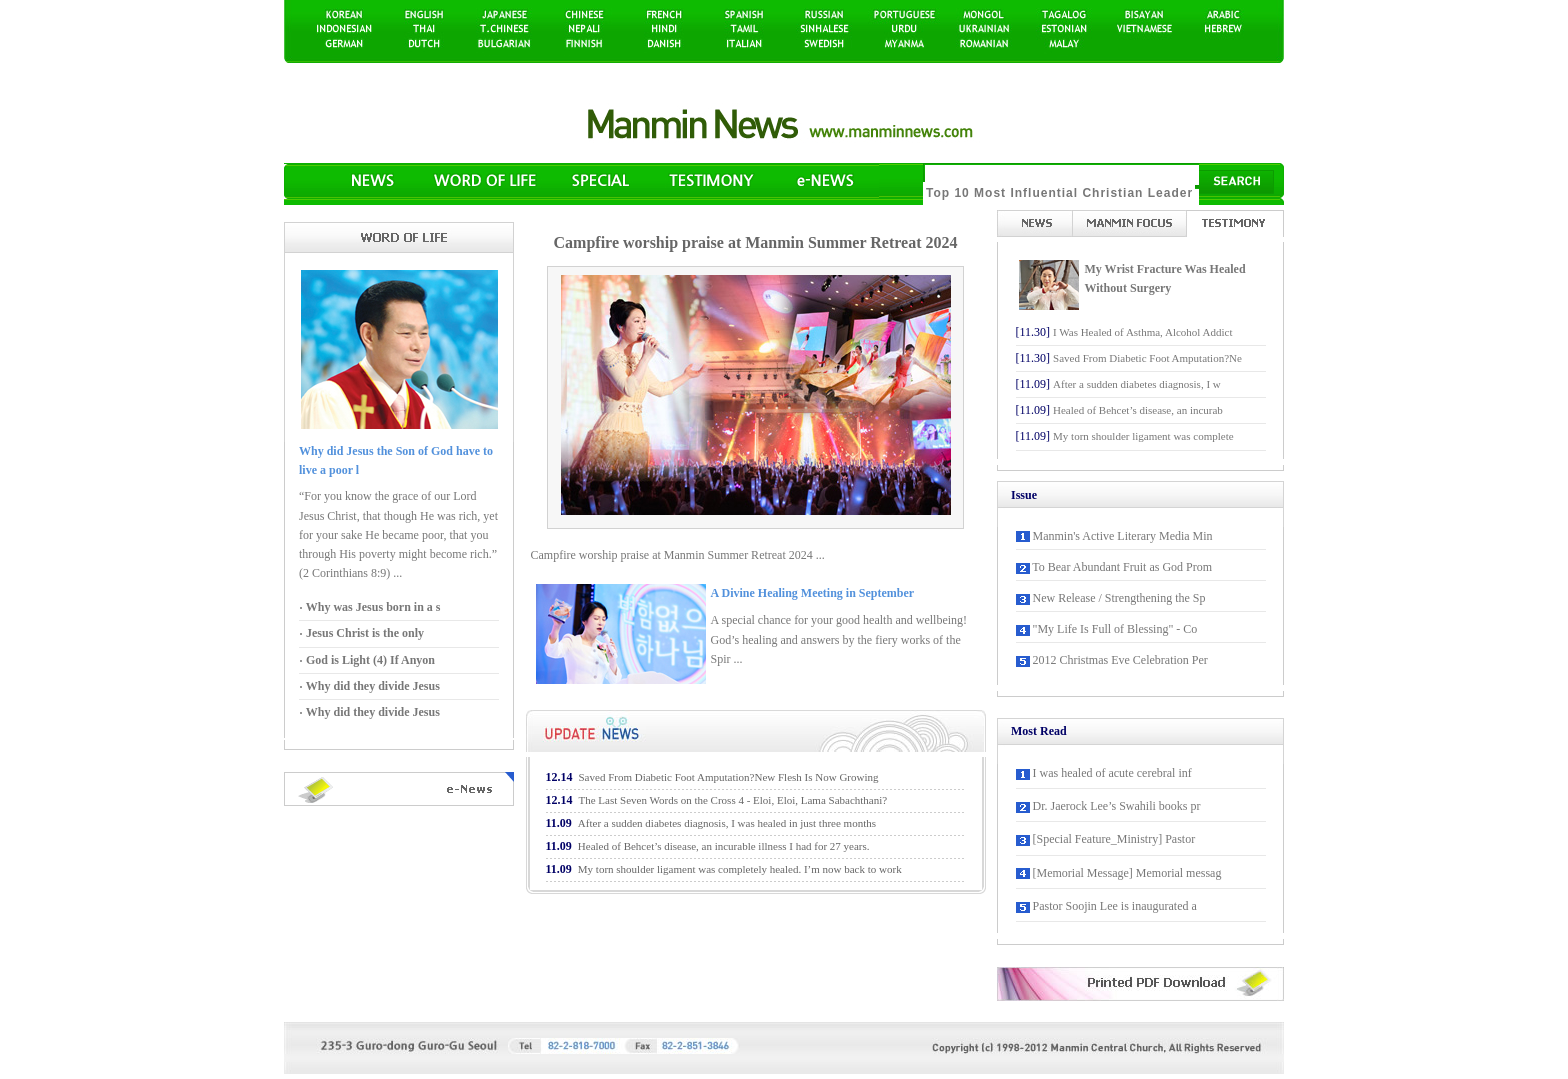  Describe the element at coordinates (1115, 629) in the screenshot. I see `"My Life Is Full of Blessing" - Co` at that location.